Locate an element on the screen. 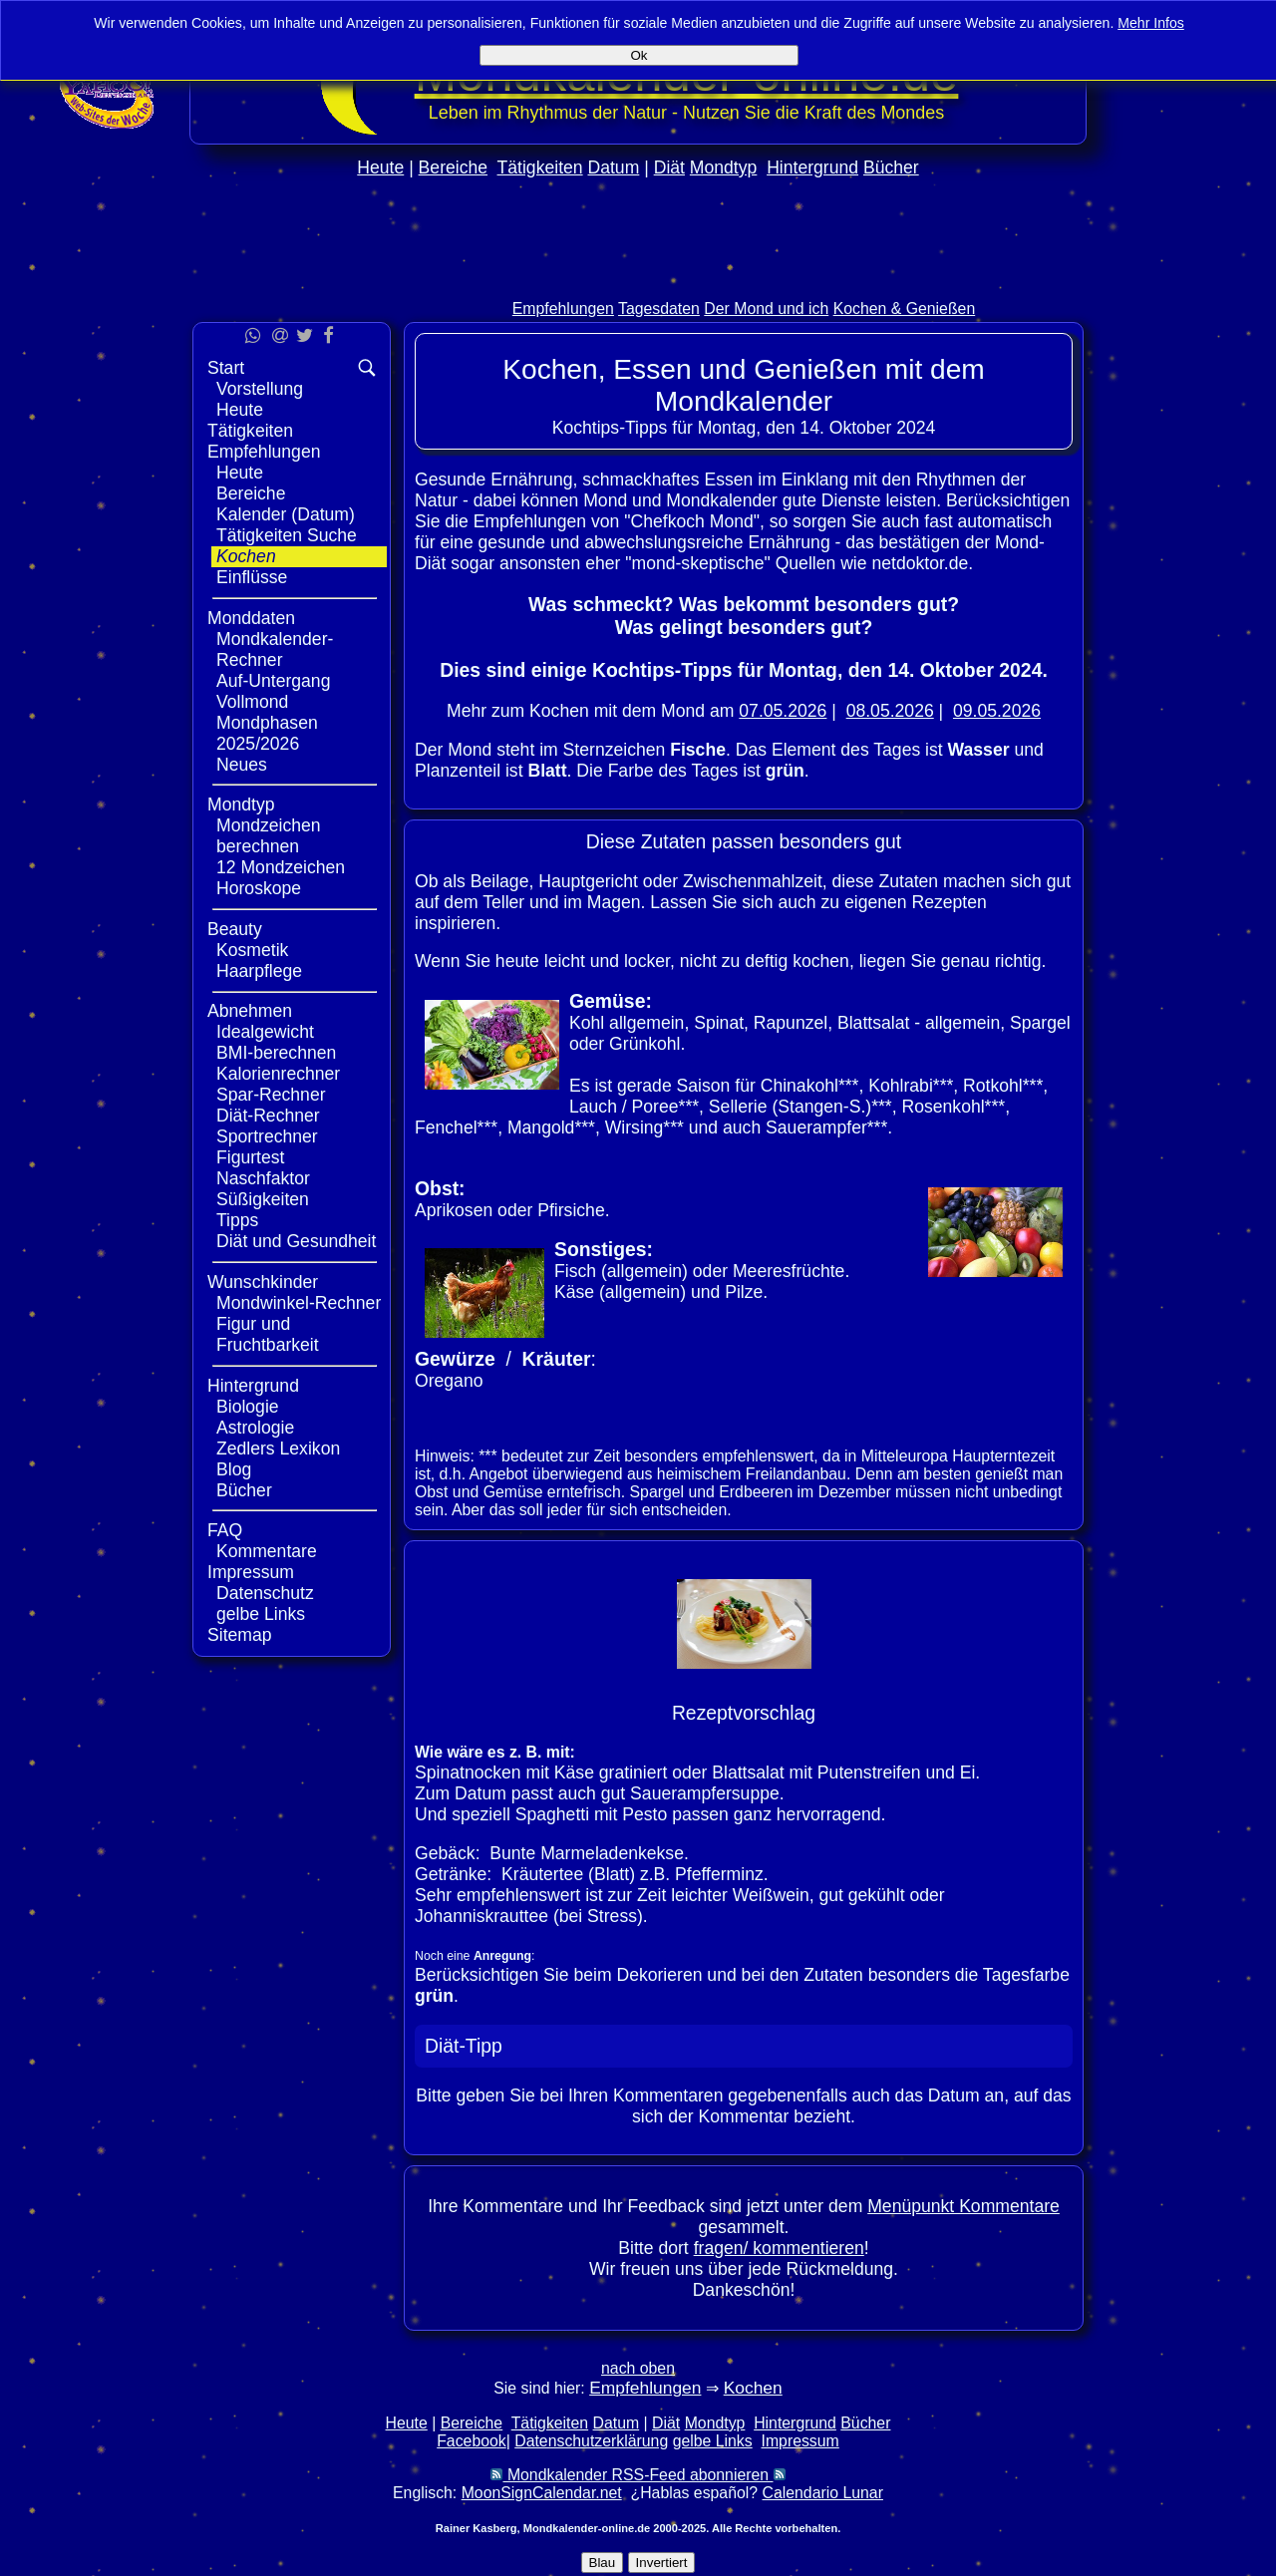 Image resolution: width=1276 pixels, height=2576 pixels. Menüpunkt Kommentare is located at coordinates (963, 2206).